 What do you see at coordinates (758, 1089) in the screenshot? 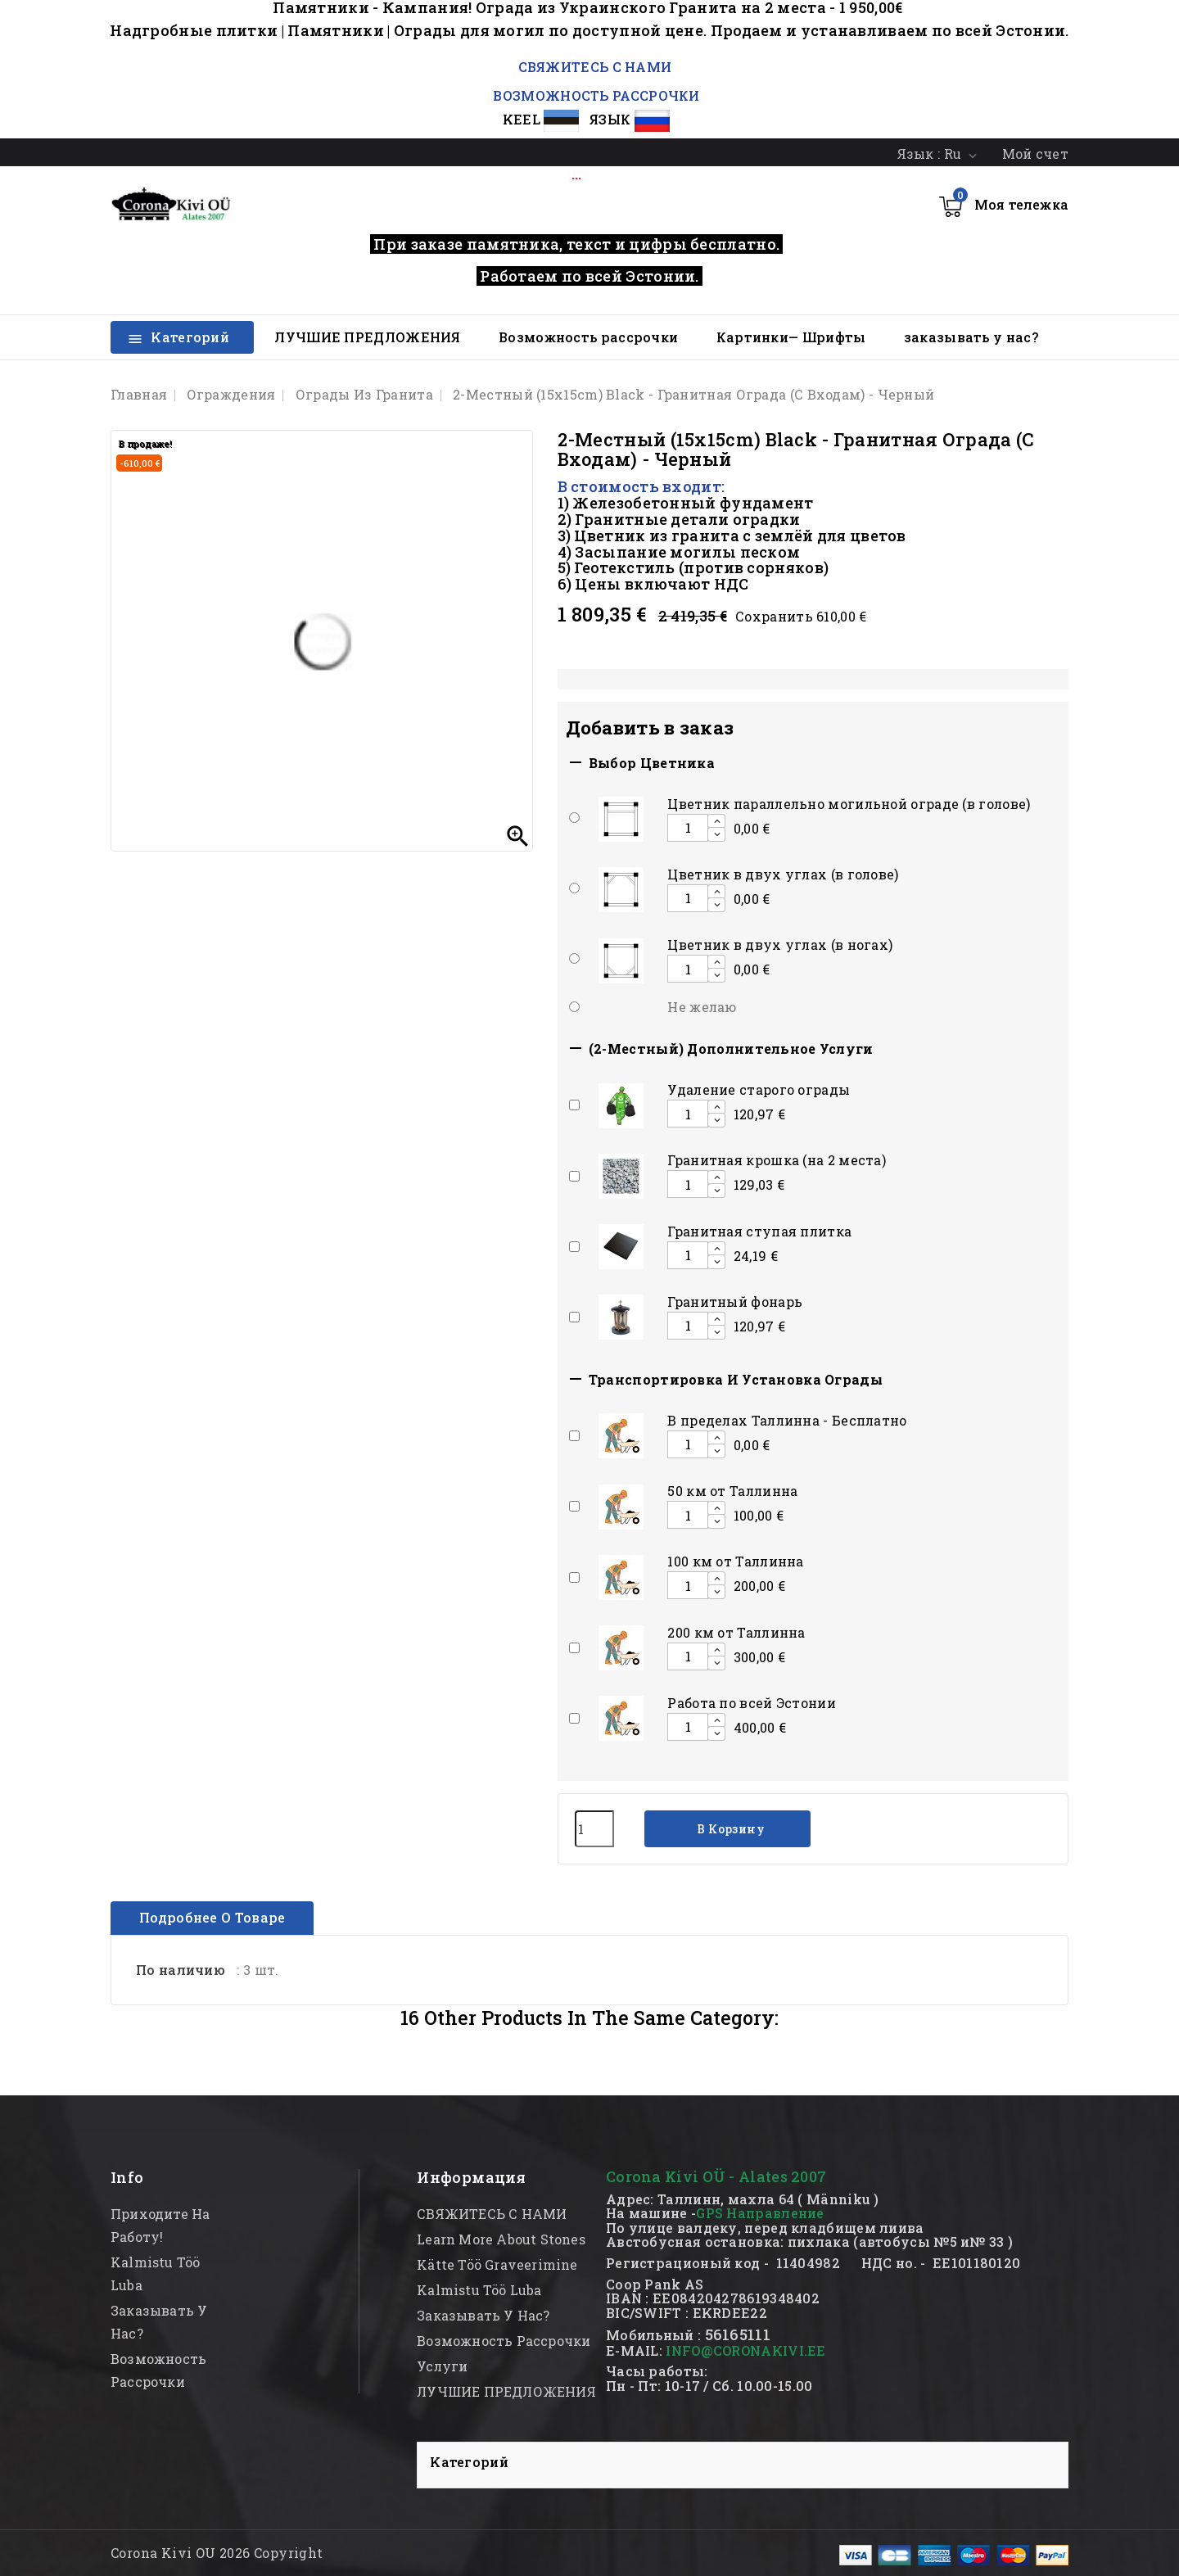
I see `Удаление старого ограды` at bounding box center [758, 1089].